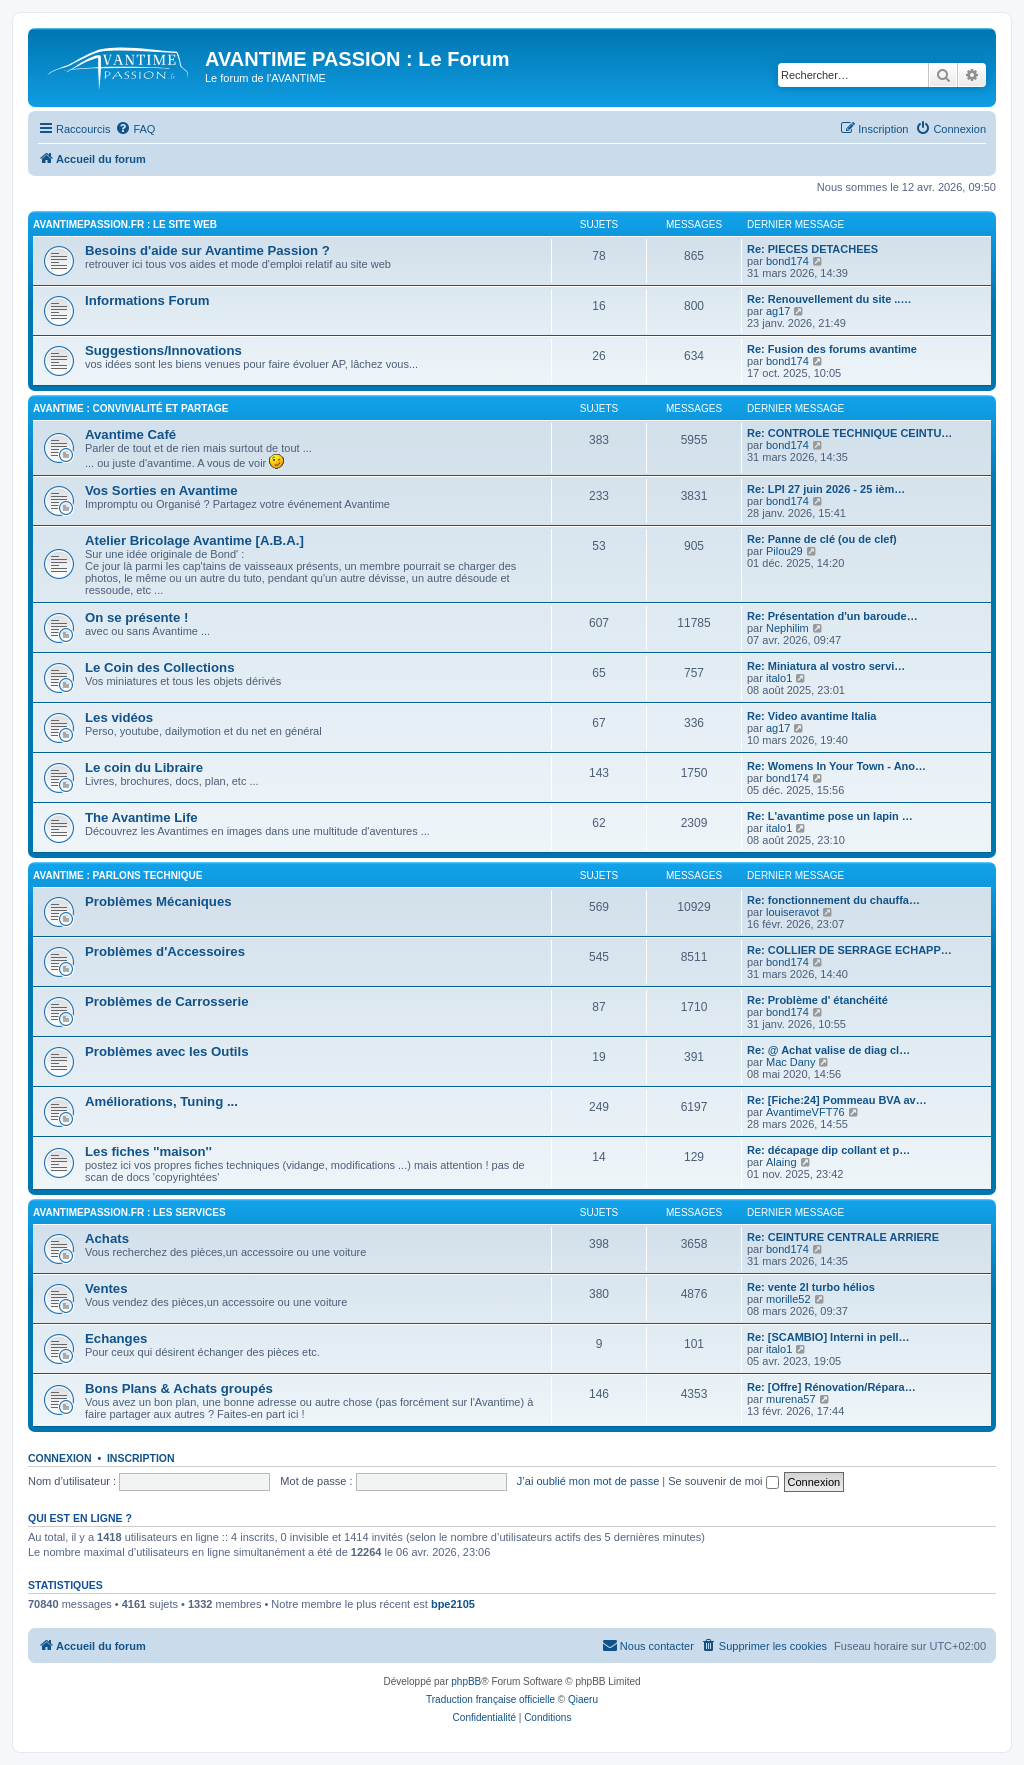 This screenshot has width=1024, height=1765. Describe the element at coordinates (179, 1388) in the screenshot. I see `Bons Plans & Achats groupés` at that location.